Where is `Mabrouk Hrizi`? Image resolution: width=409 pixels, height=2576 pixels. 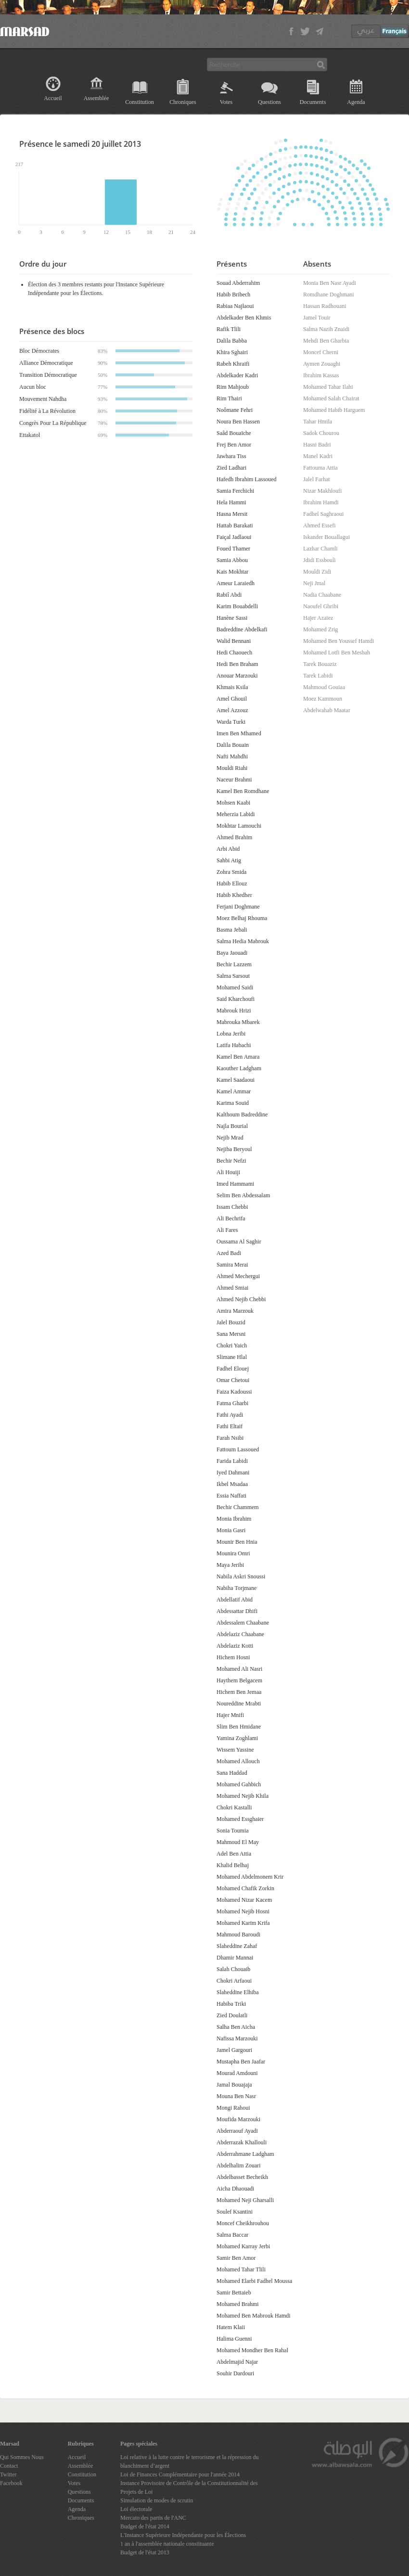
Mabrouk Hrizi is located at coordinates (234, 1010).